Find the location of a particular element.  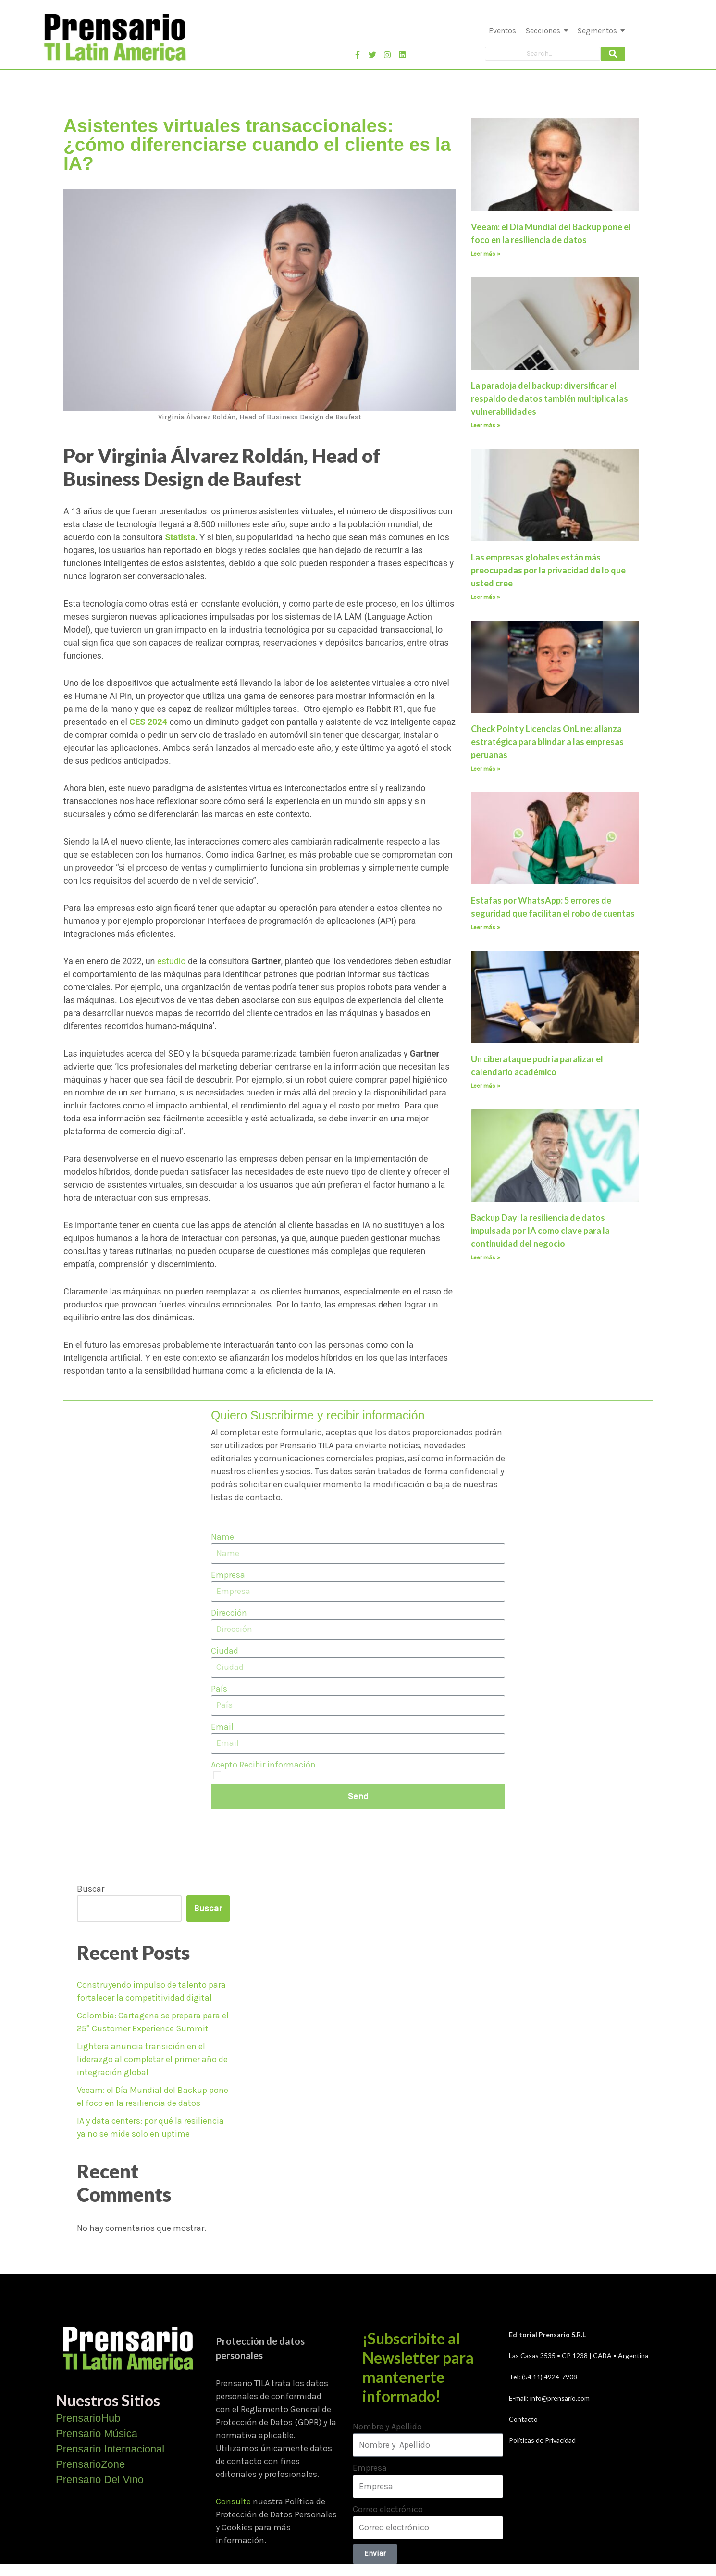

Dirección is located at coordinates (229, 1612).